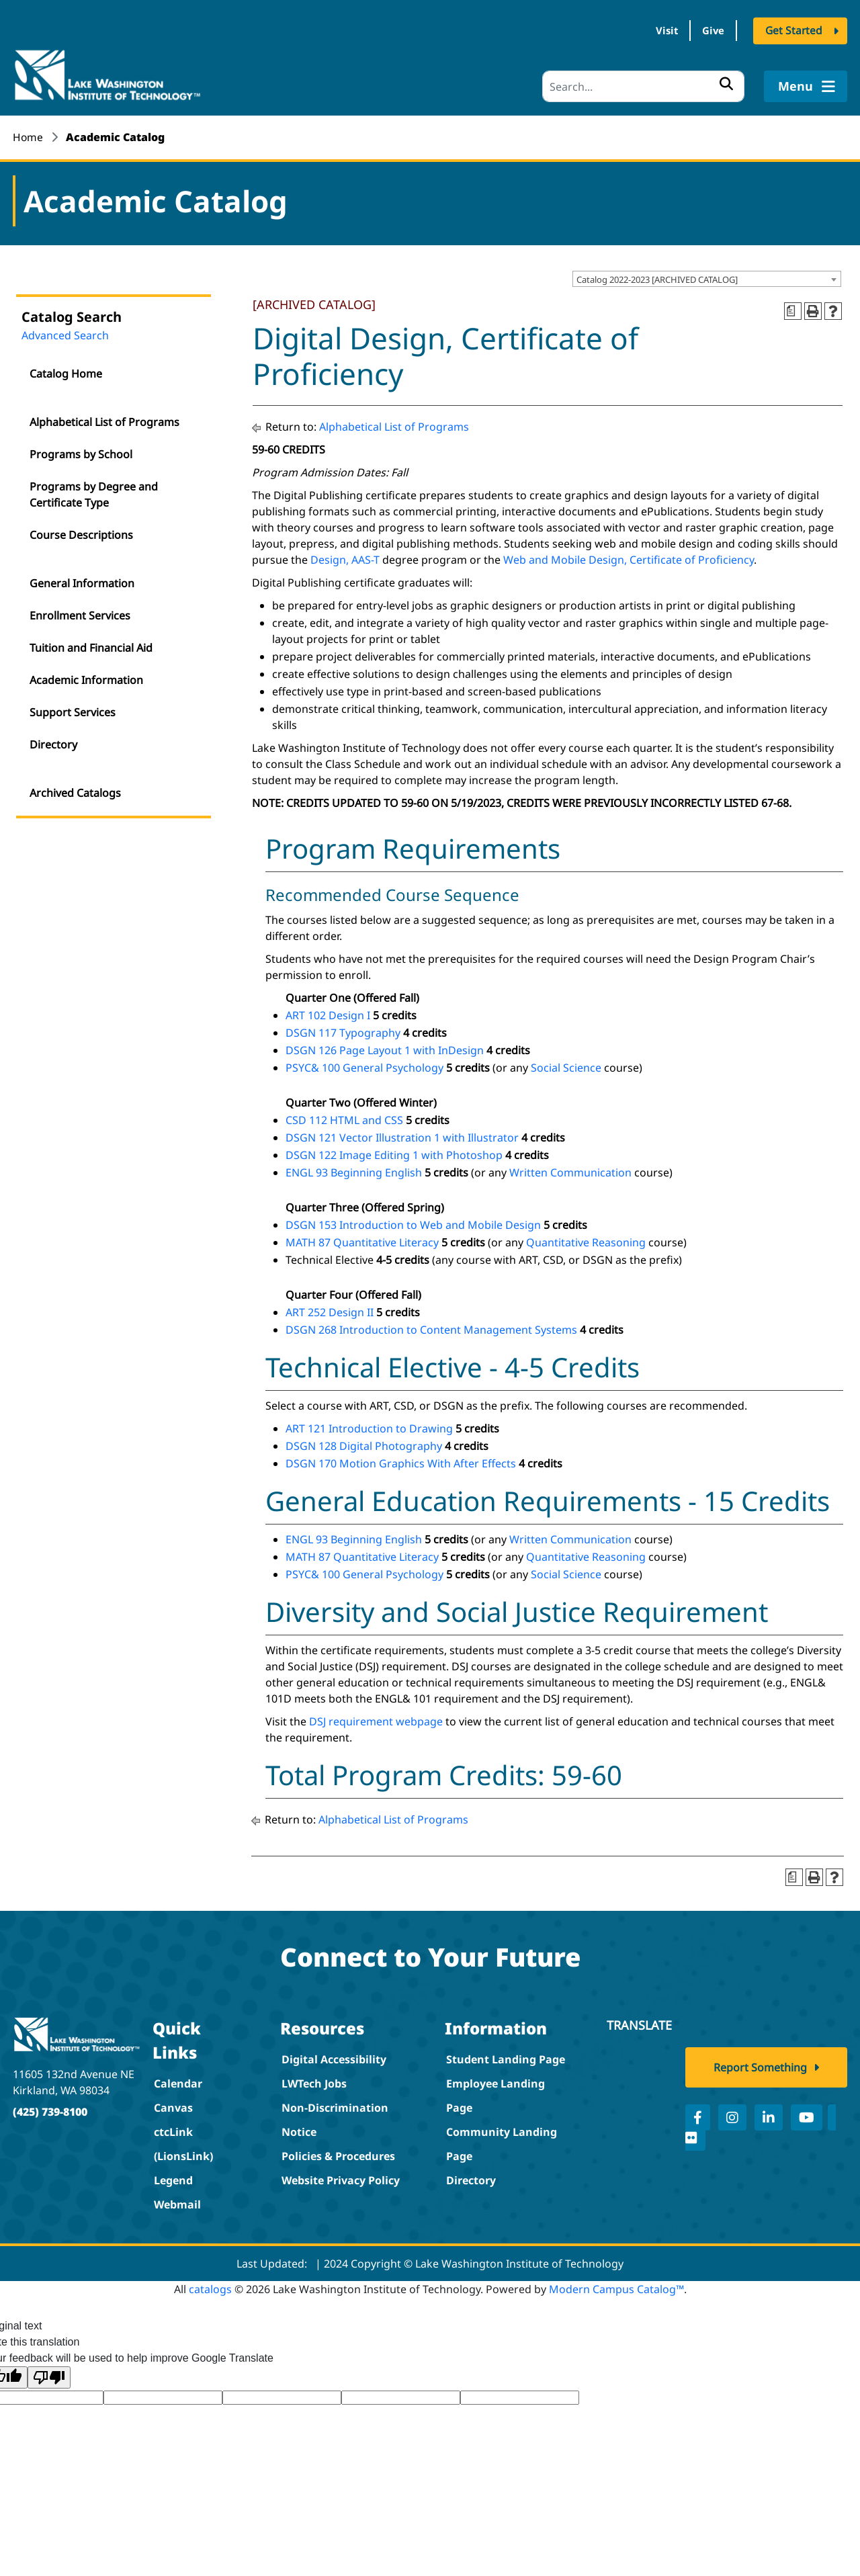 Image resolution: width=860 pixels, height=2576 pixels. I want to click on Legend, so click(173, 2177).